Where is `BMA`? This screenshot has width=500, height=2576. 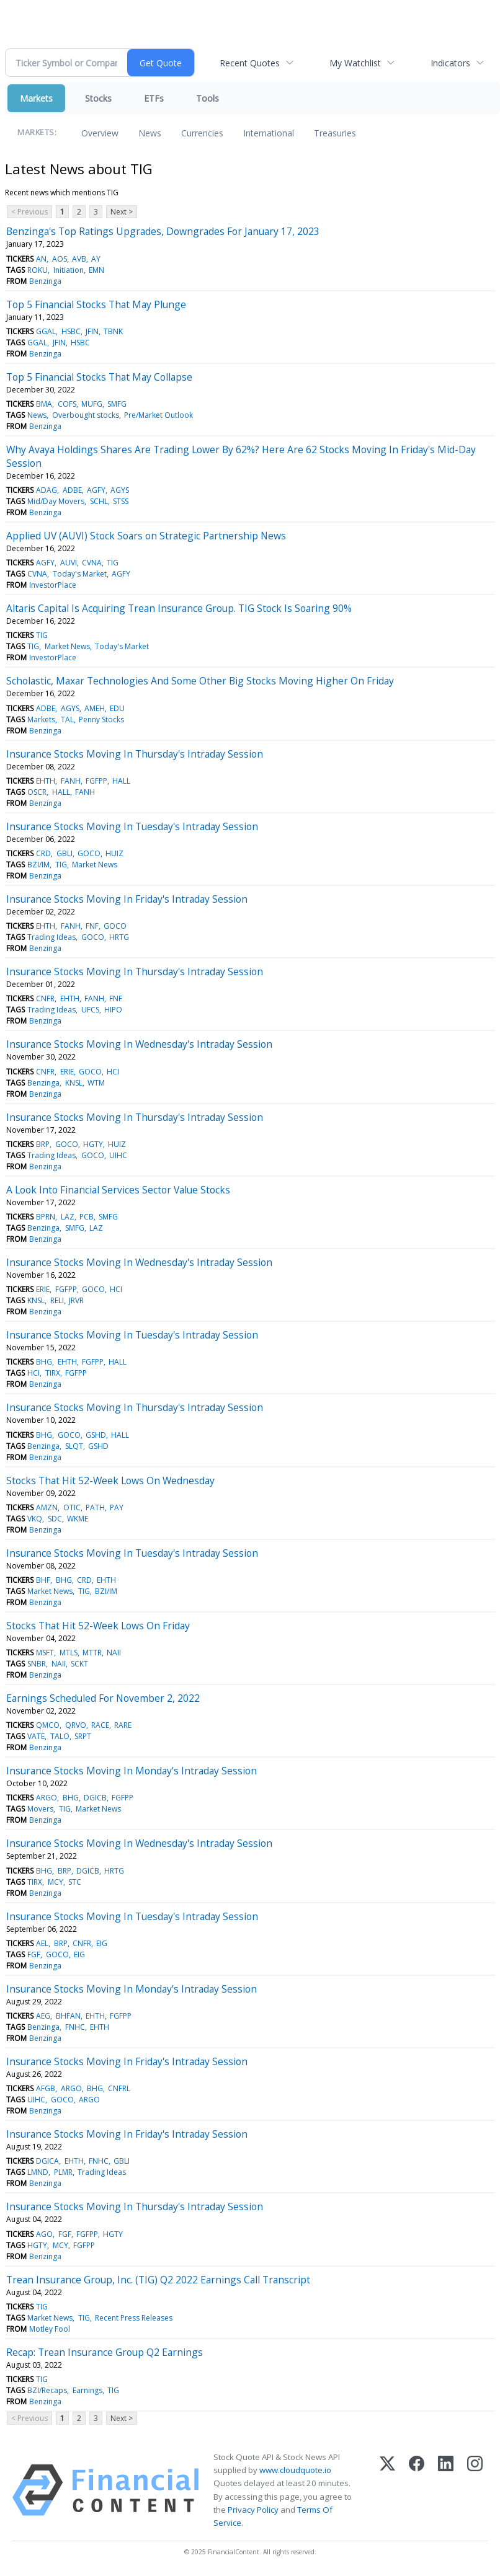 BMA is located at coordinates (44, 404).